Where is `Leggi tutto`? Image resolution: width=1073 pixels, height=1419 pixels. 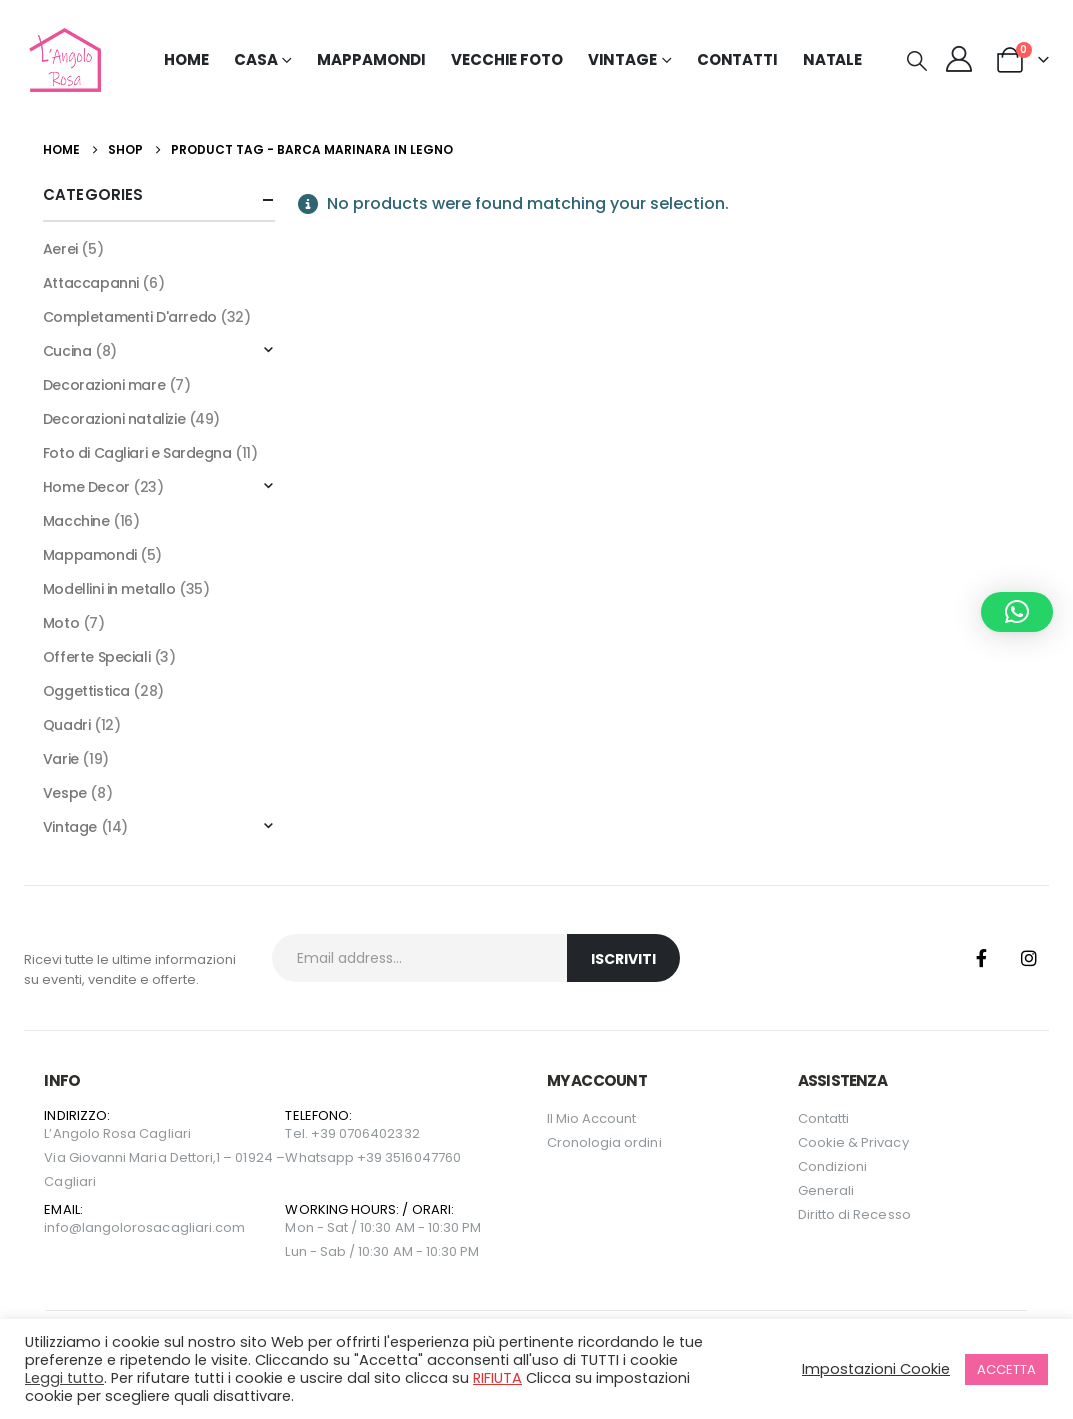 Leggi tutto is located at coordinates (64, 1378).